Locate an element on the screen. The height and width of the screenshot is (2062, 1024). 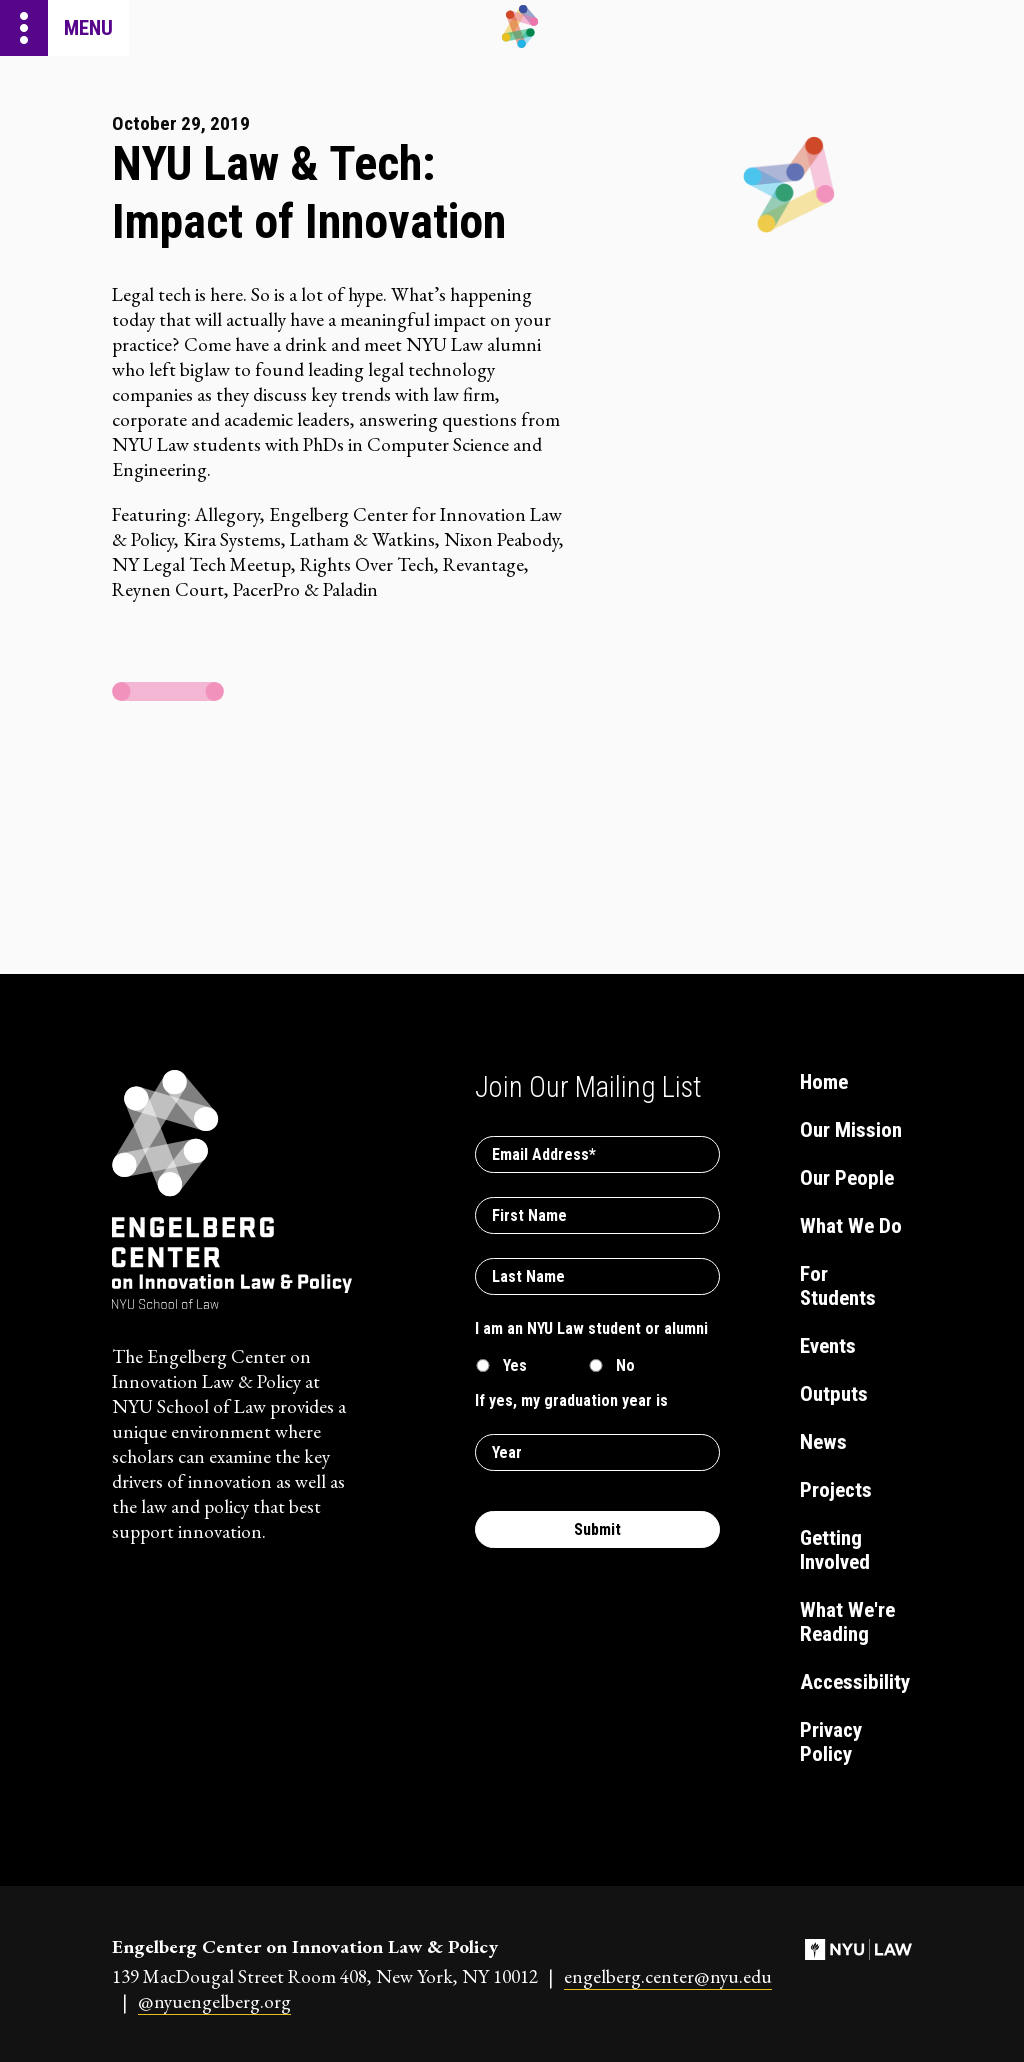
Our Mission is located at coordinates (851, 1130).